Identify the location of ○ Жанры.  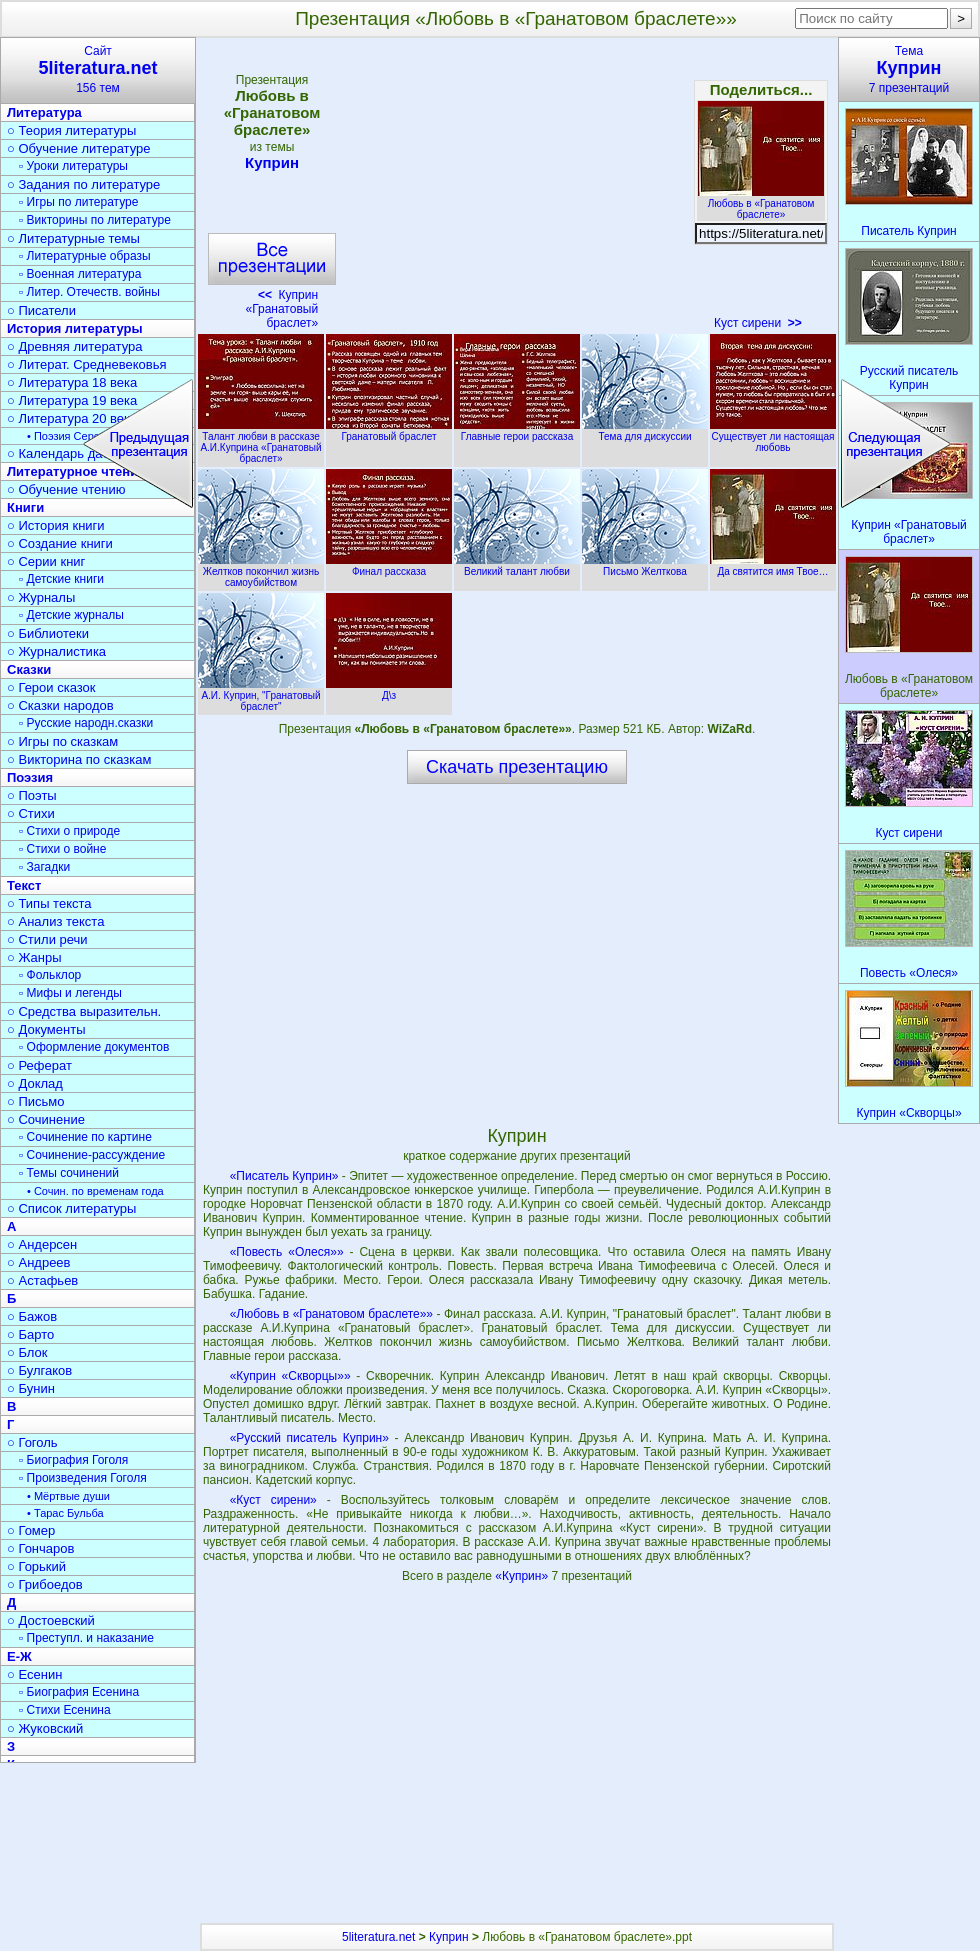
(34, 957).